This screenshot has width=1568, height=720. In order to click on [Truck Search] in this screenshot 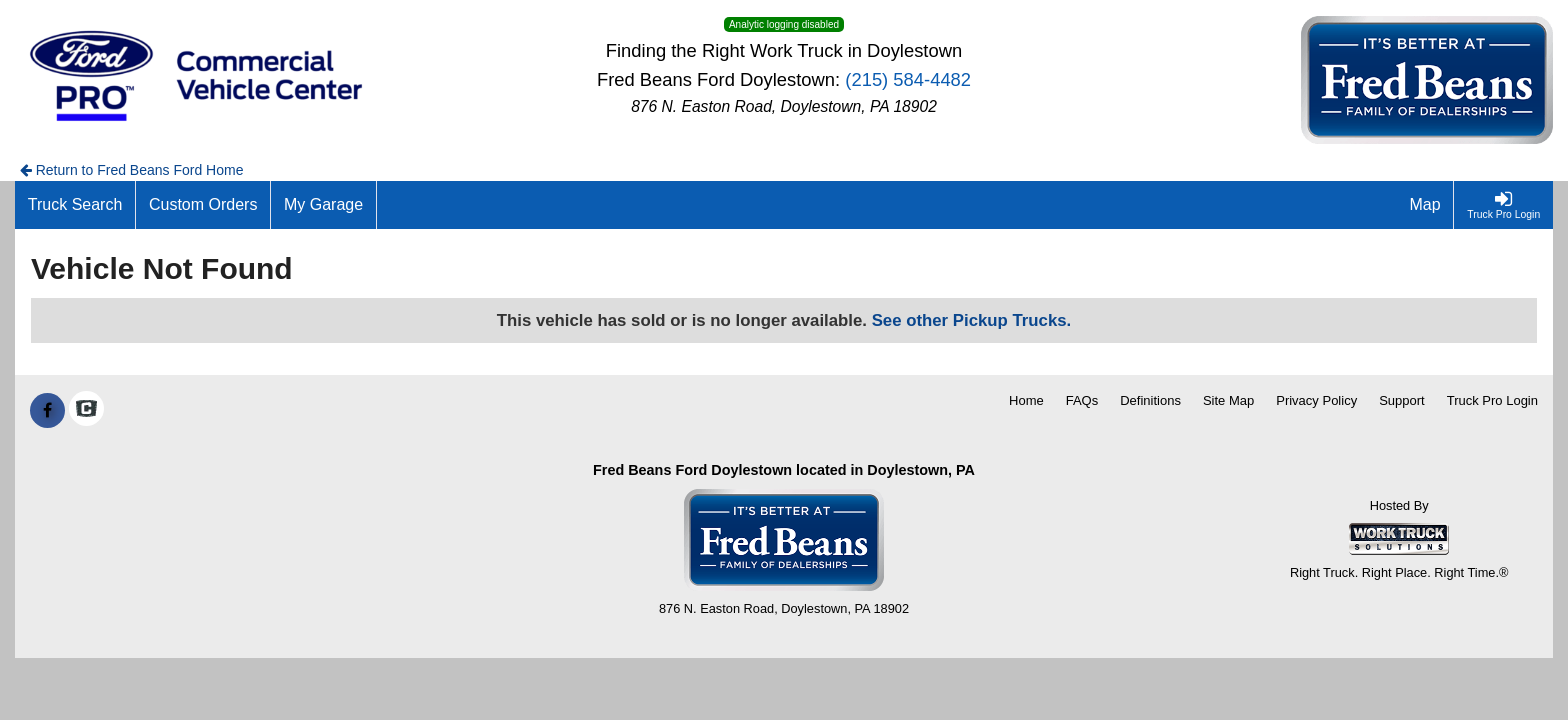, I will do `click(75, 205)`.